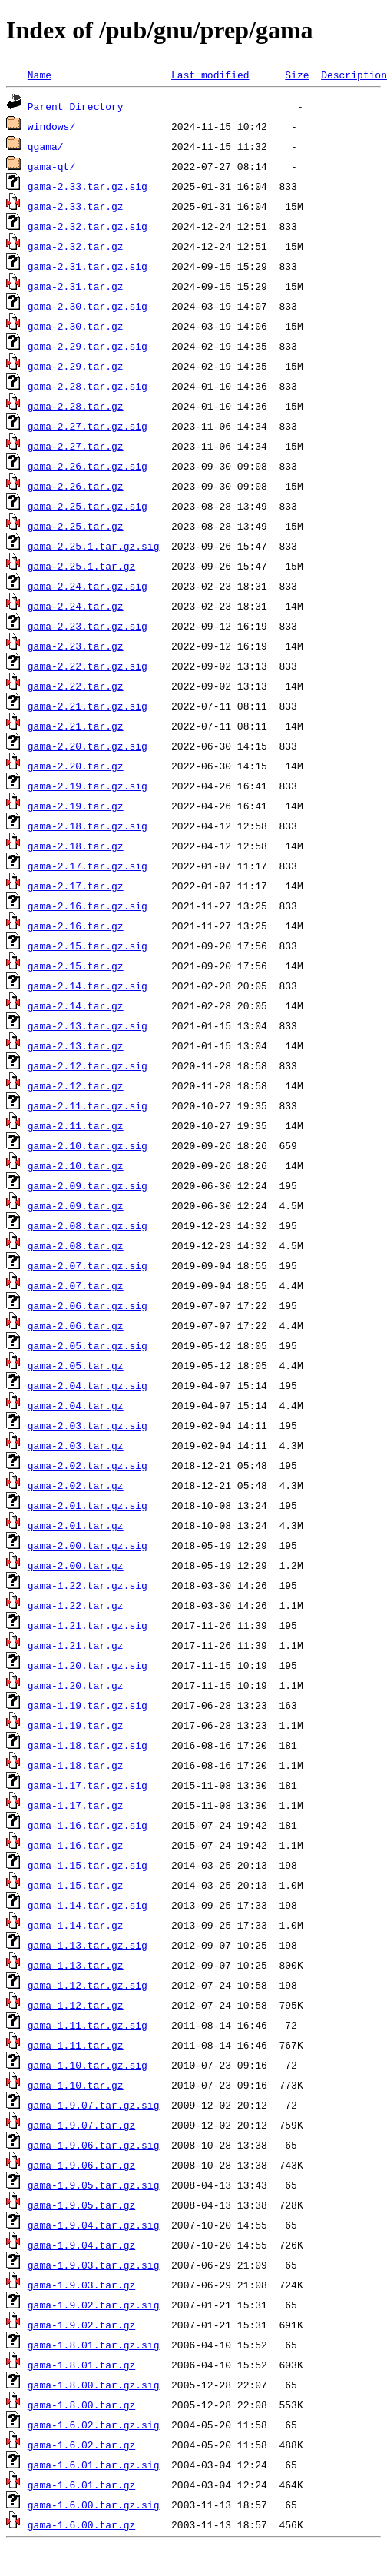 This screenshot has height=2576, width=387. What do you see at coordinates (87, 186) in the screenshot?
I see `gama-2.33.tar.gz.sig` at bounding box center [87, 186].